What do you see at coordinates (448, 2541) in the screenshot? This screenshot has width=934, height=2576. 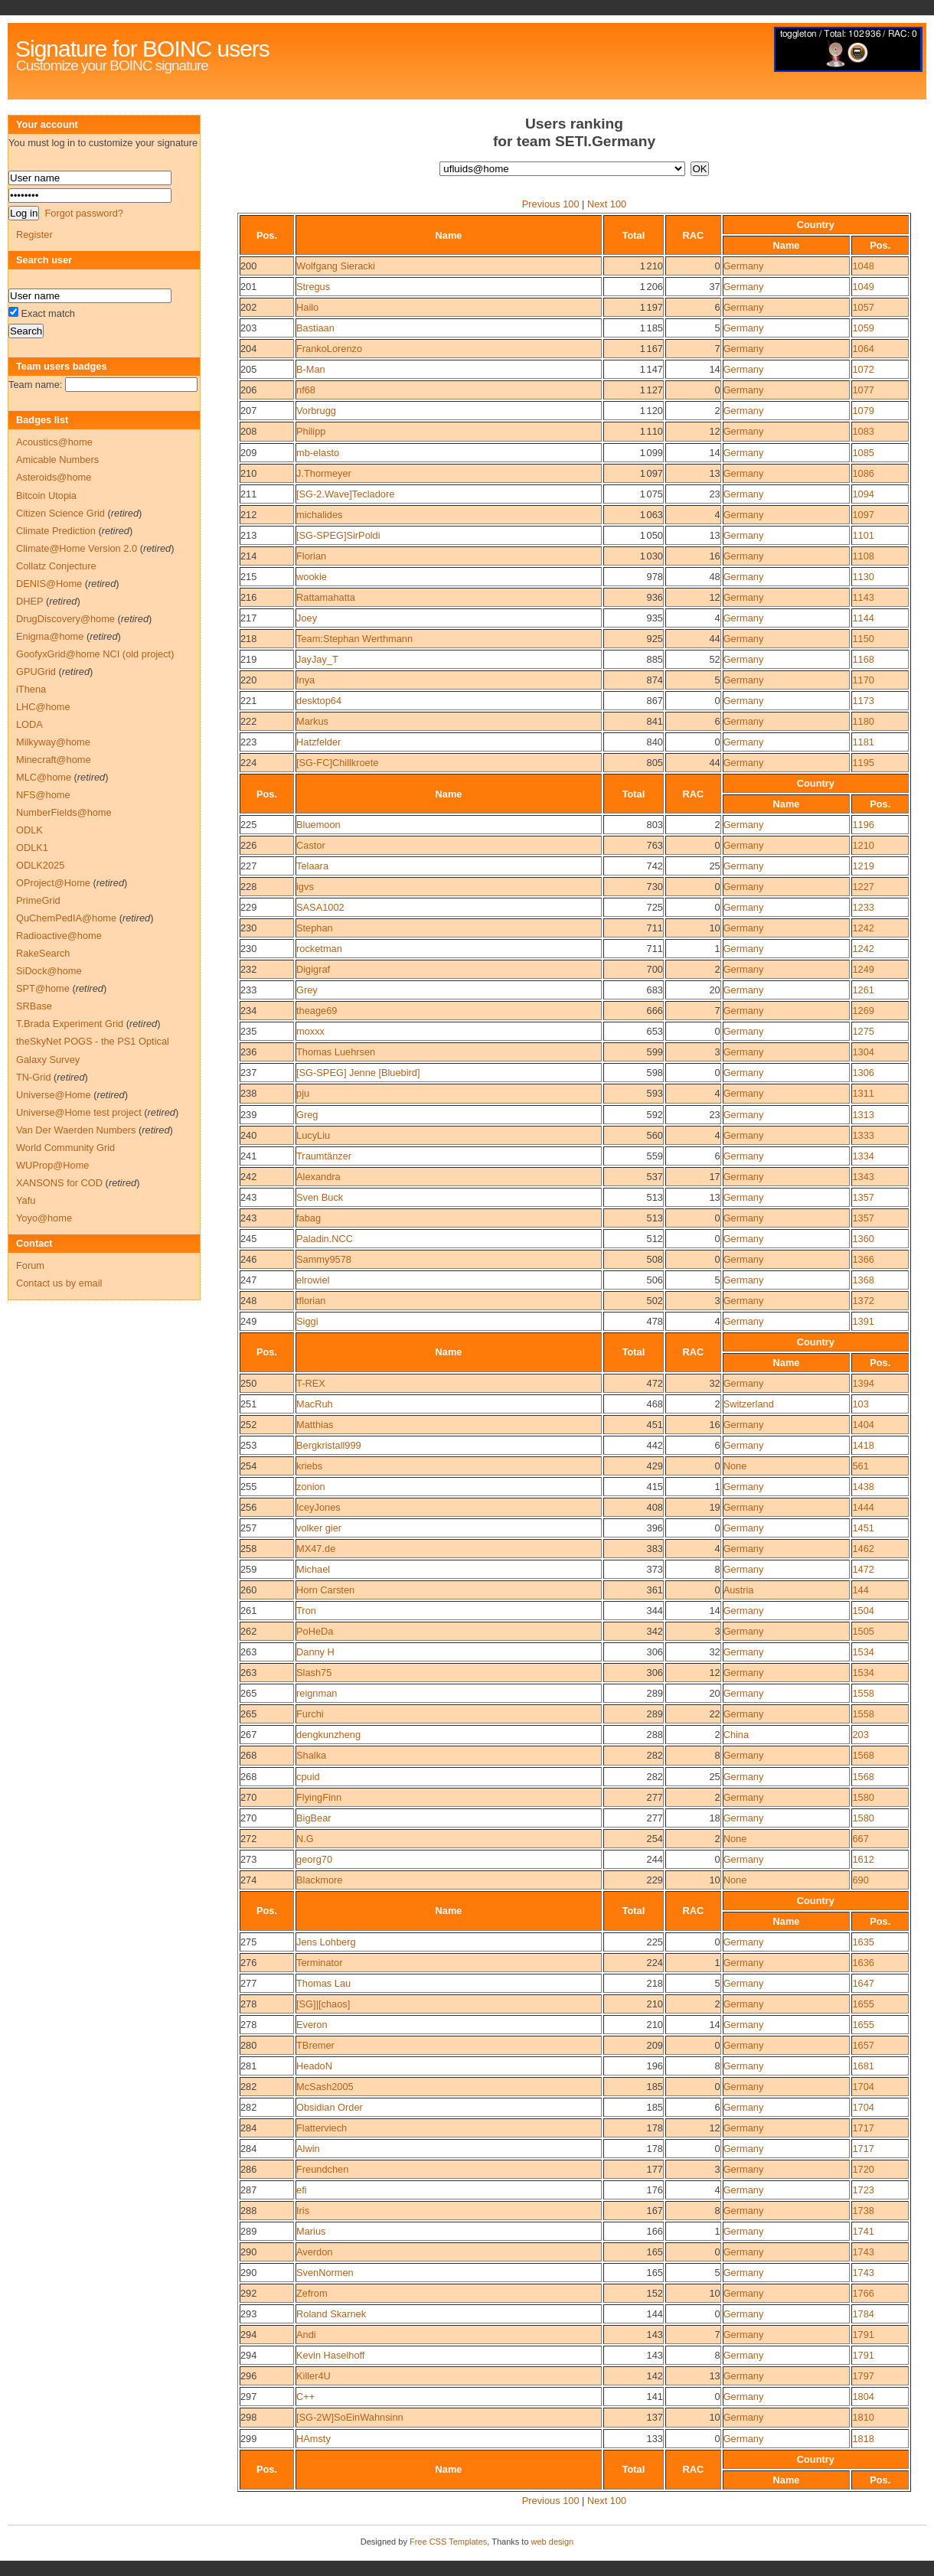 I see `Free CSS Templates` at bounding box center [448, 2541].